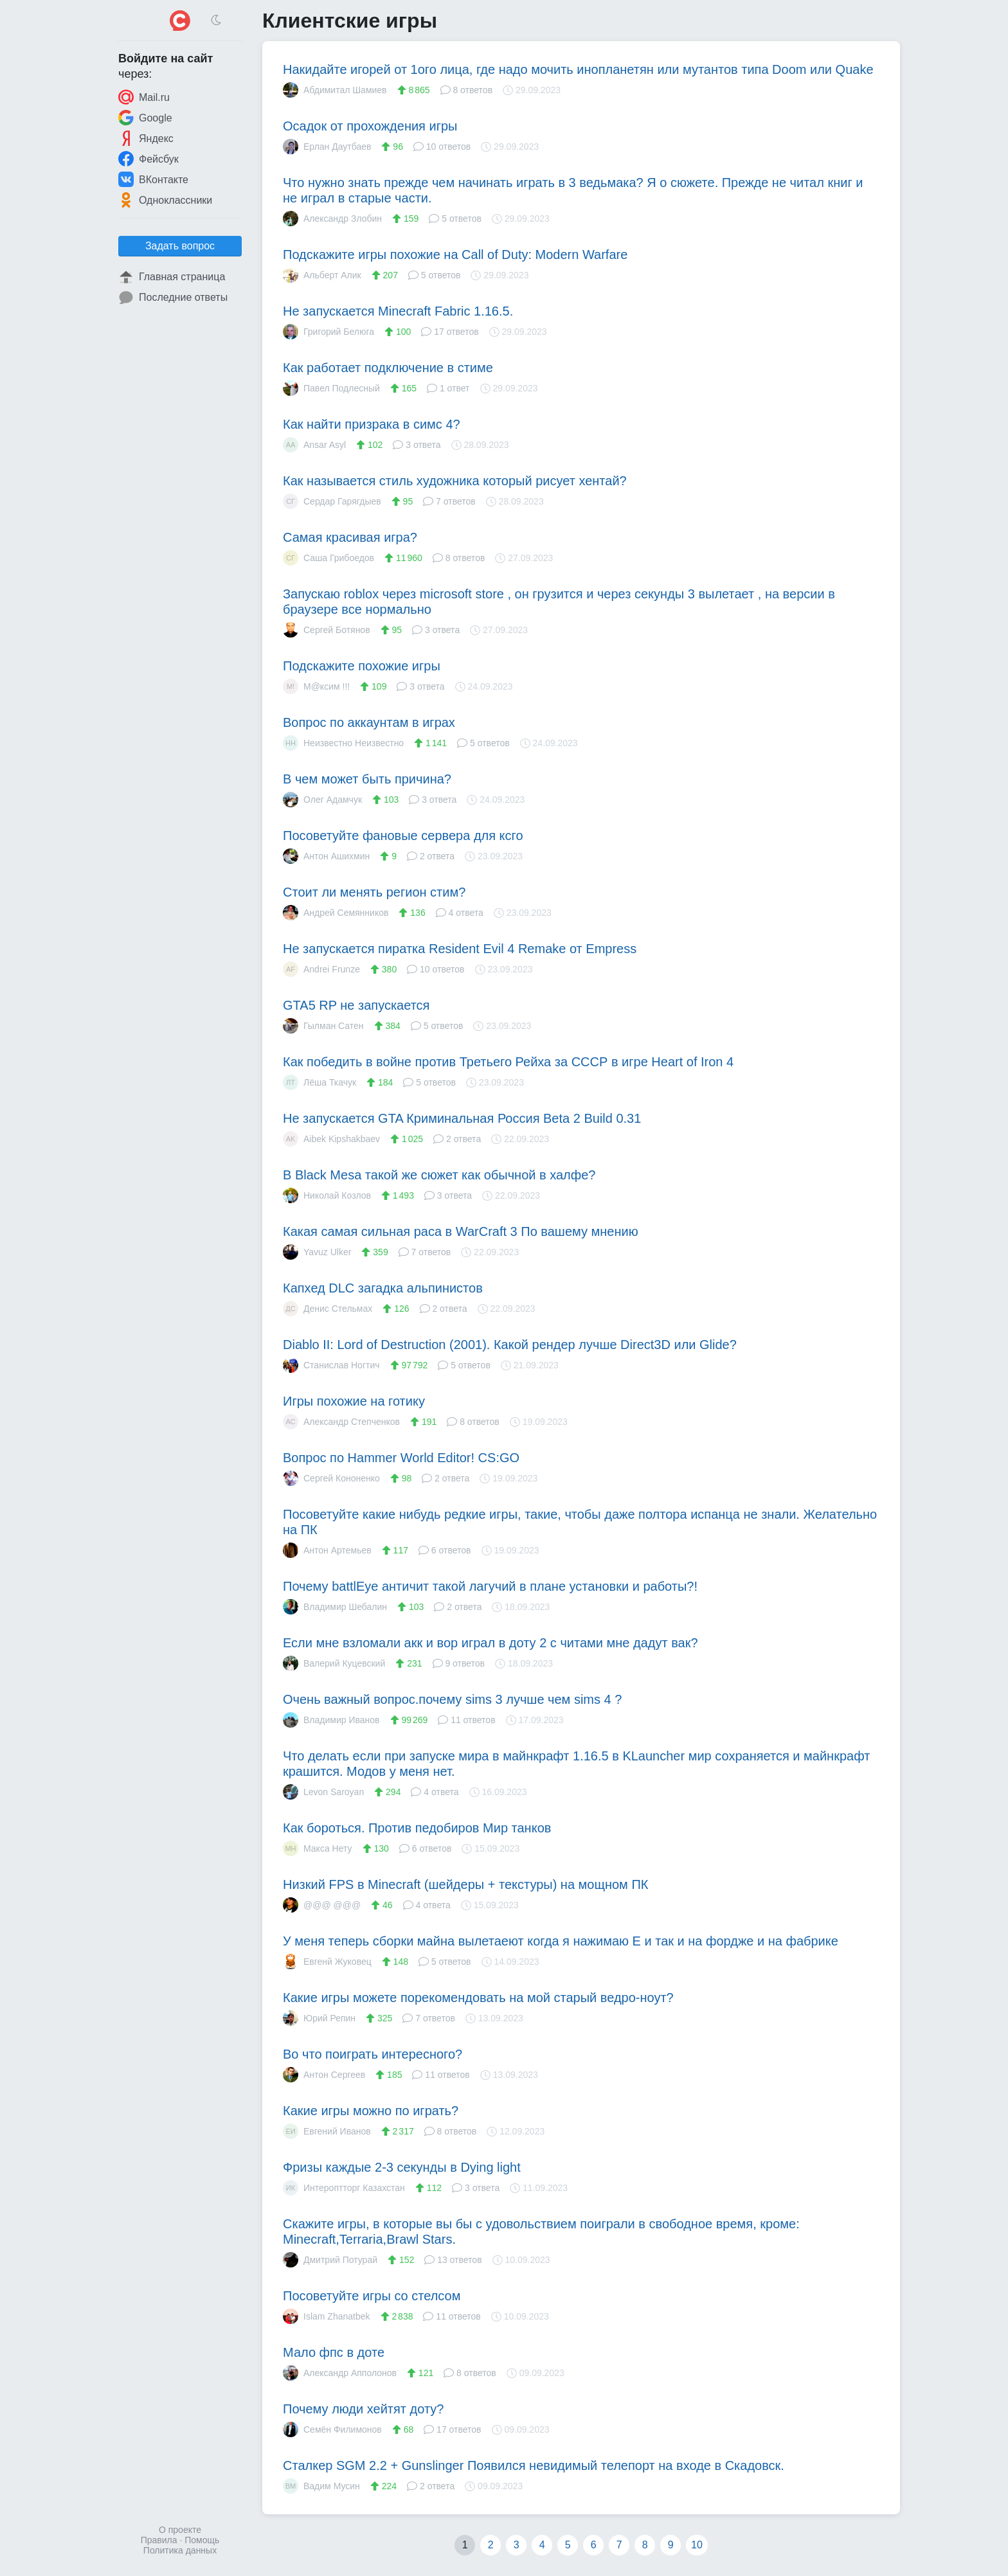 This screenshot has width=1008, height=2576. I want to click on Сталкер SGM 2.2 + Gunslinger Появился невидимый телепорт на входе в Скадовск., so click(533, 2465).